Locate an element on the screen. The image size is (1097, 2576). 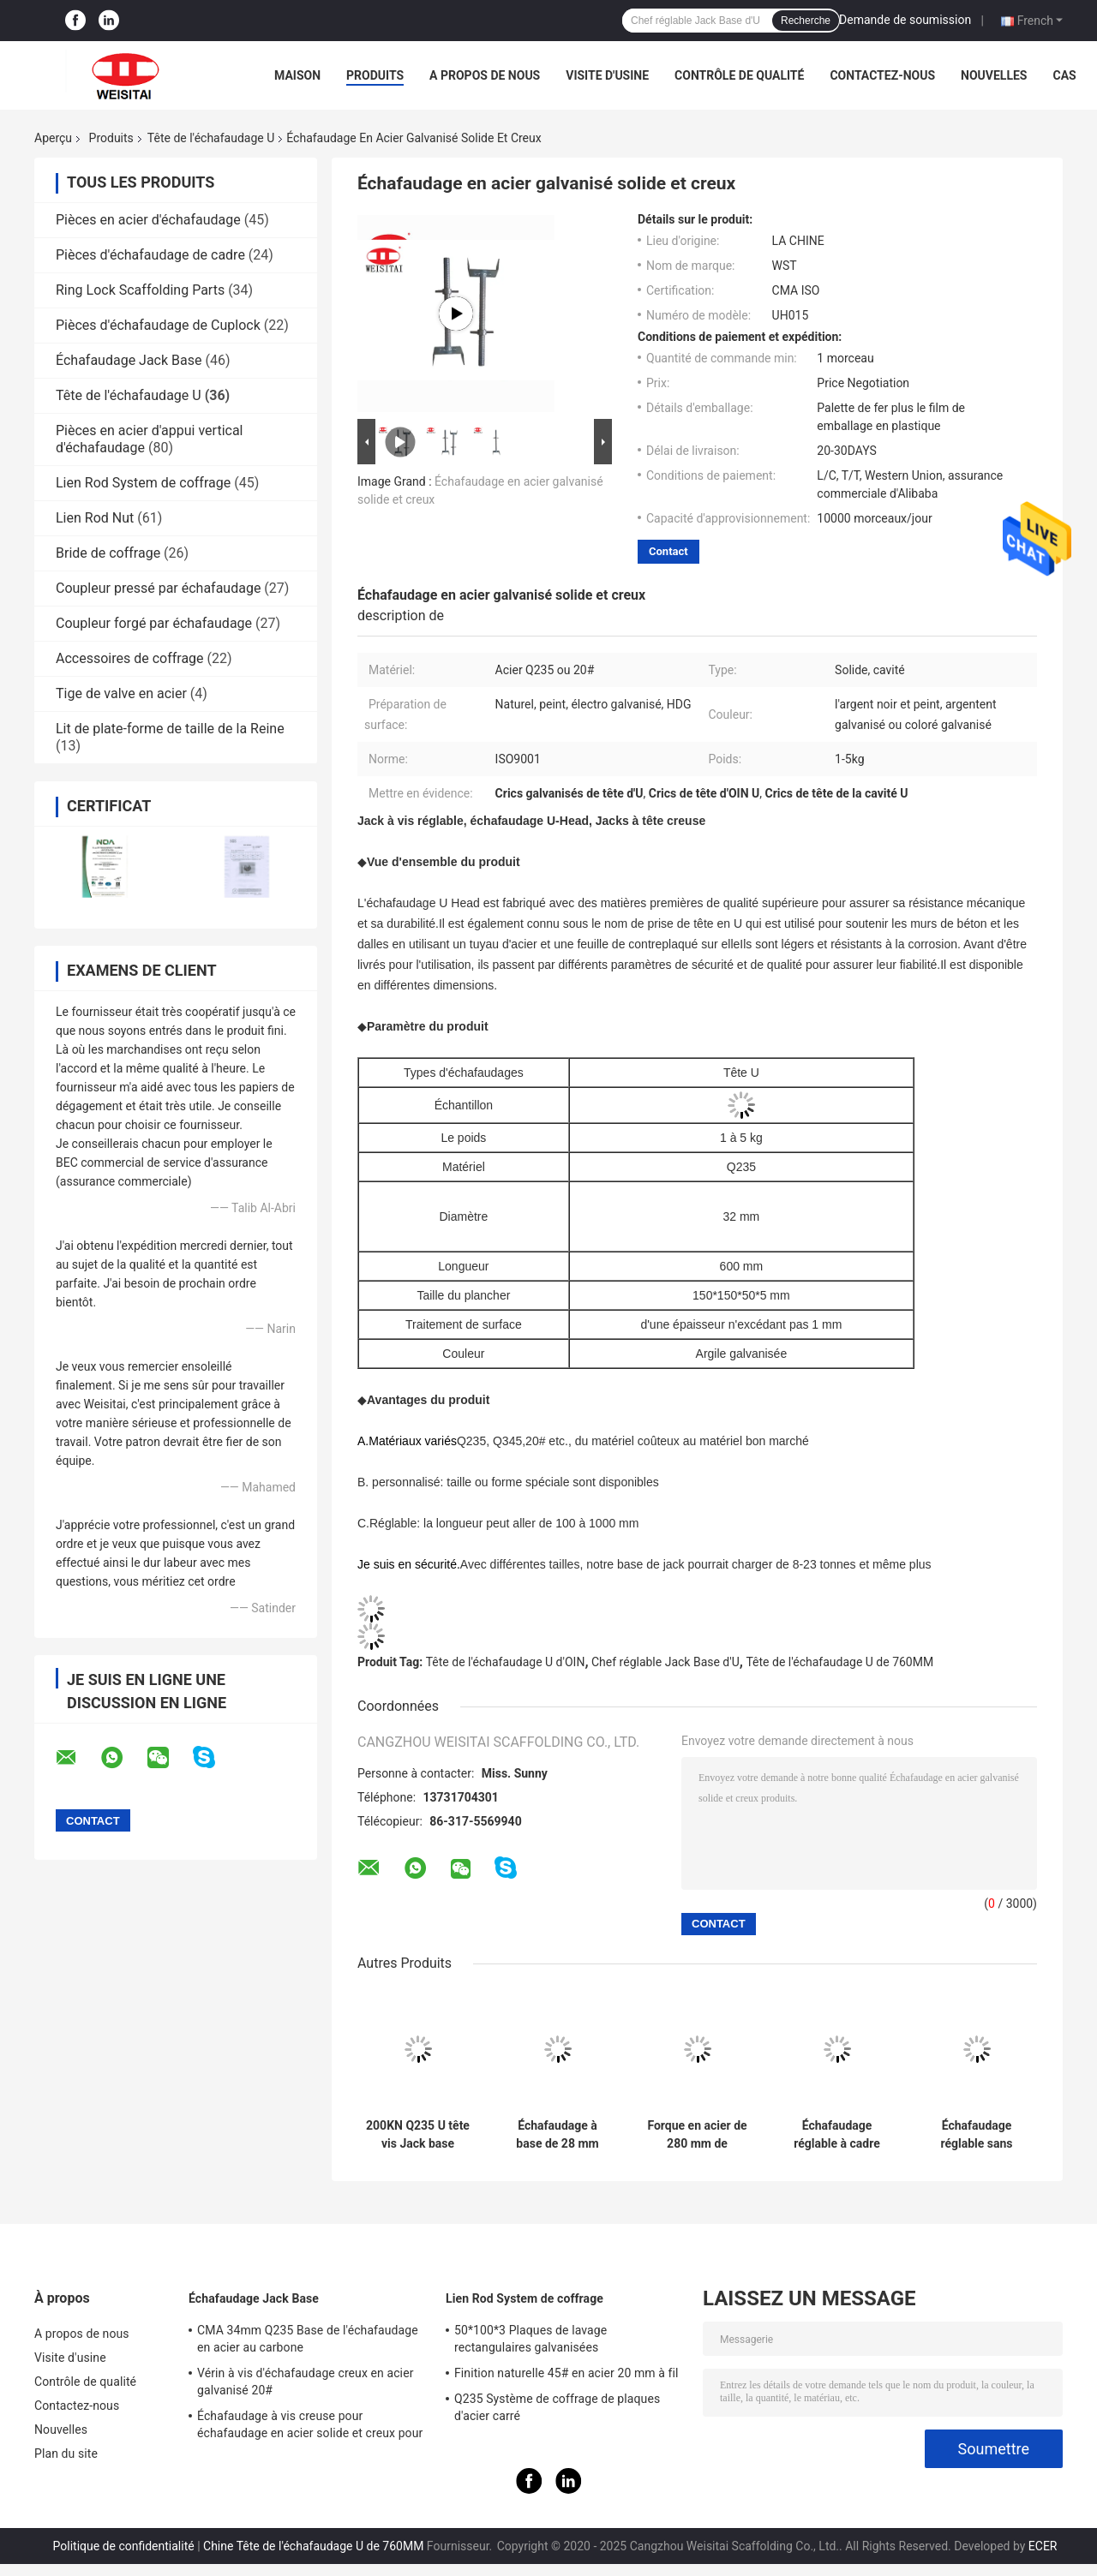
Politique de confidentialité is located at coordinates (124, 2546).